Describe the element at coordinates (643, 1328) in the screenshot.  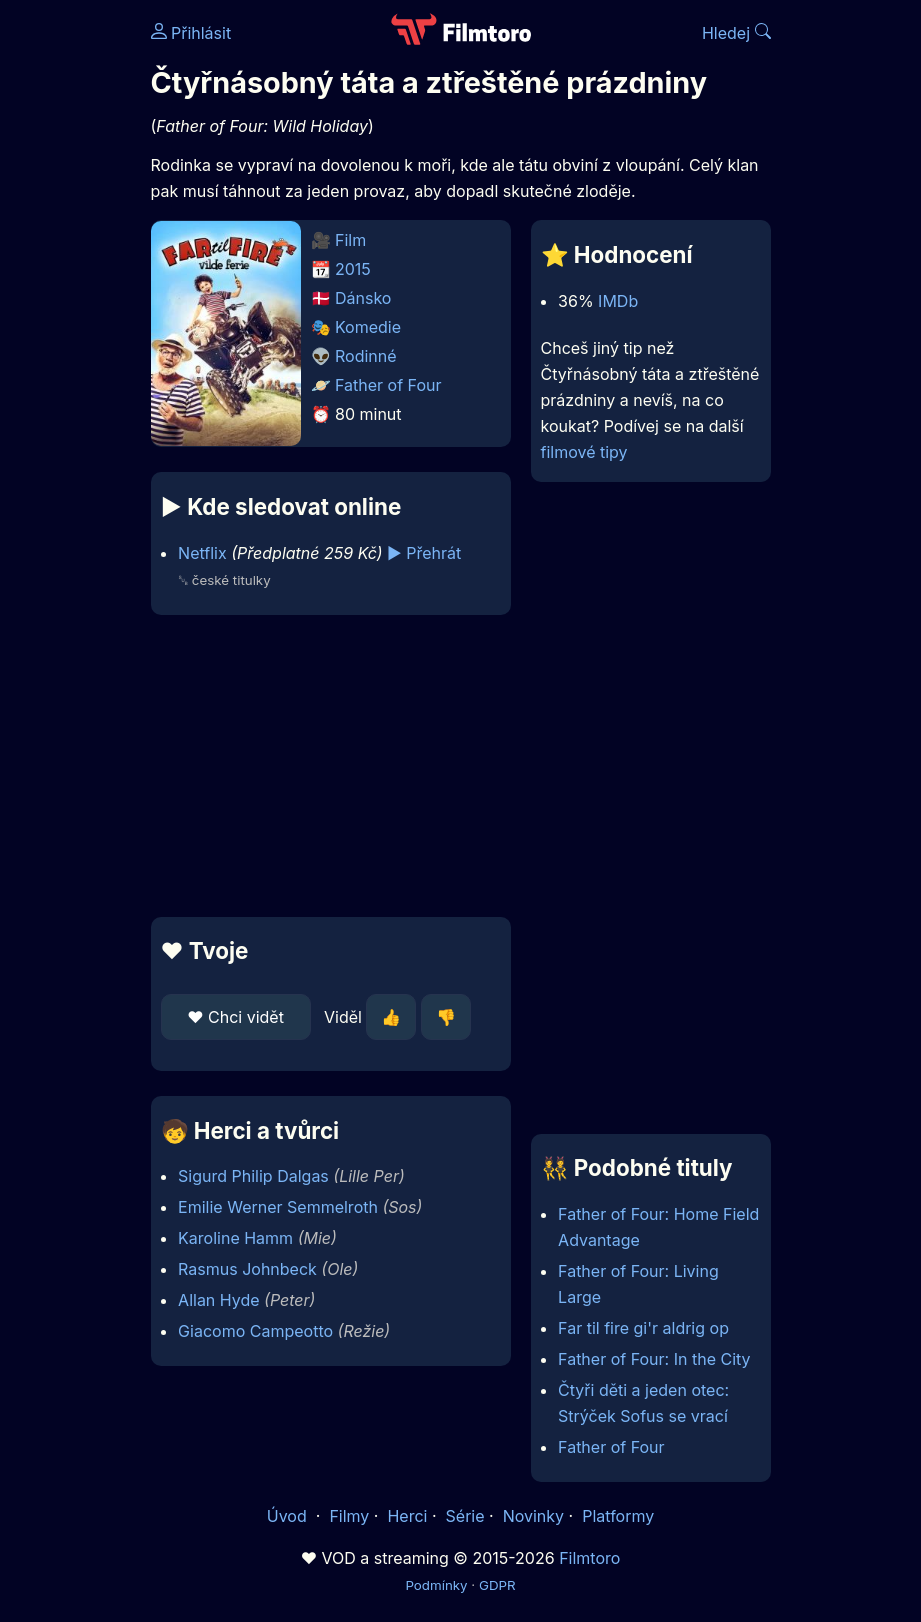
I see `Far til fire gi'r aldrig op` at that location.